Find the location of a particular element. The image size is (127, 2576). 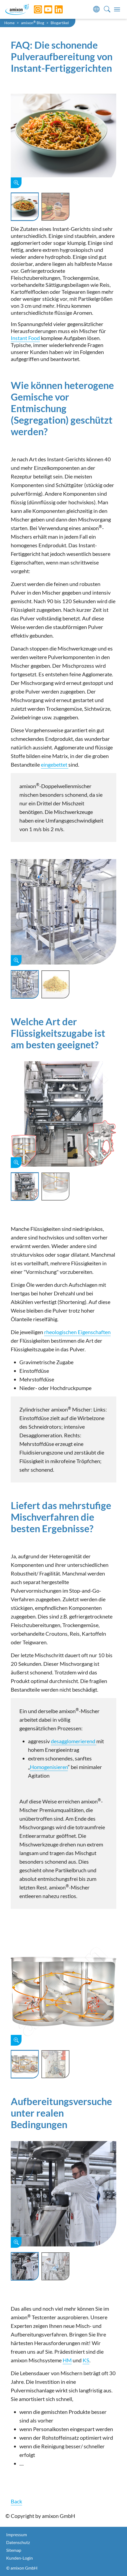

[Slide 1] is located at coordinates (25, 206).